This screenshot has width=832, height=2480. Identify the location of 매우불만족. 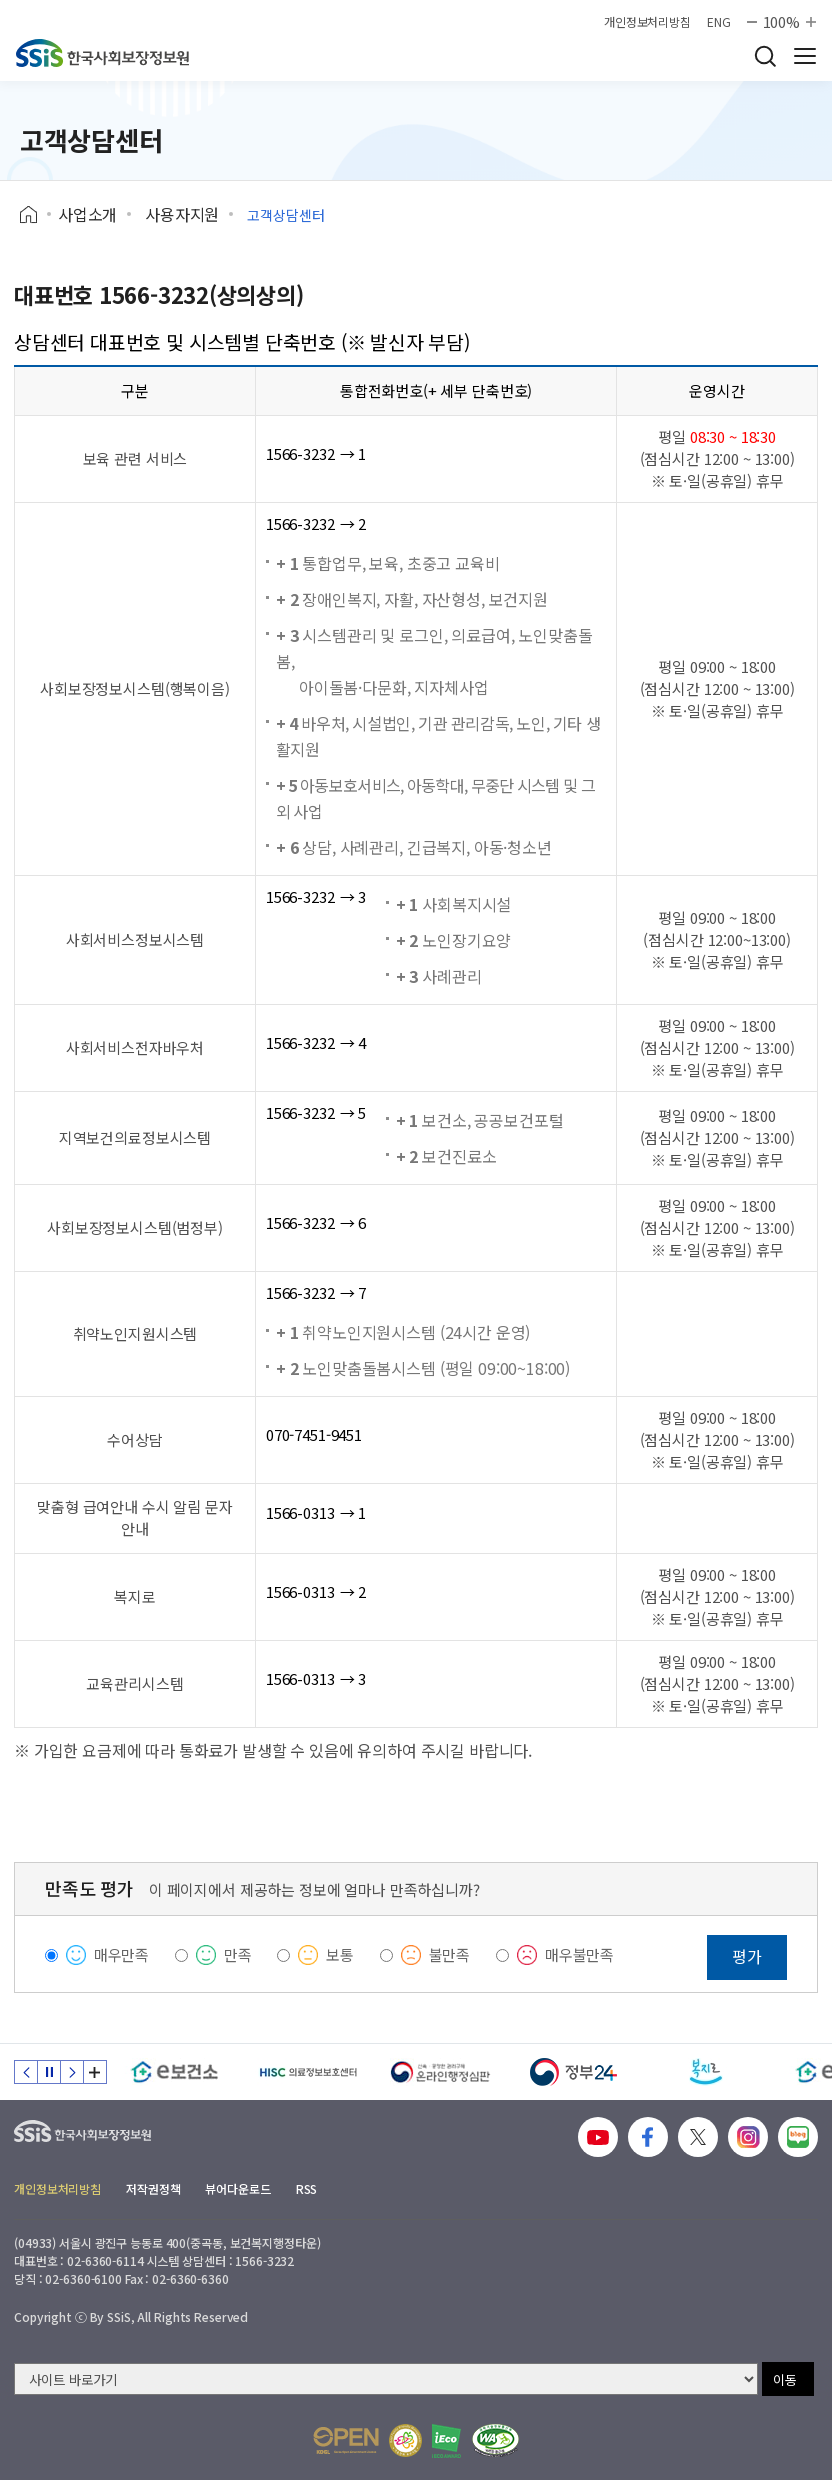
(579, 1954).